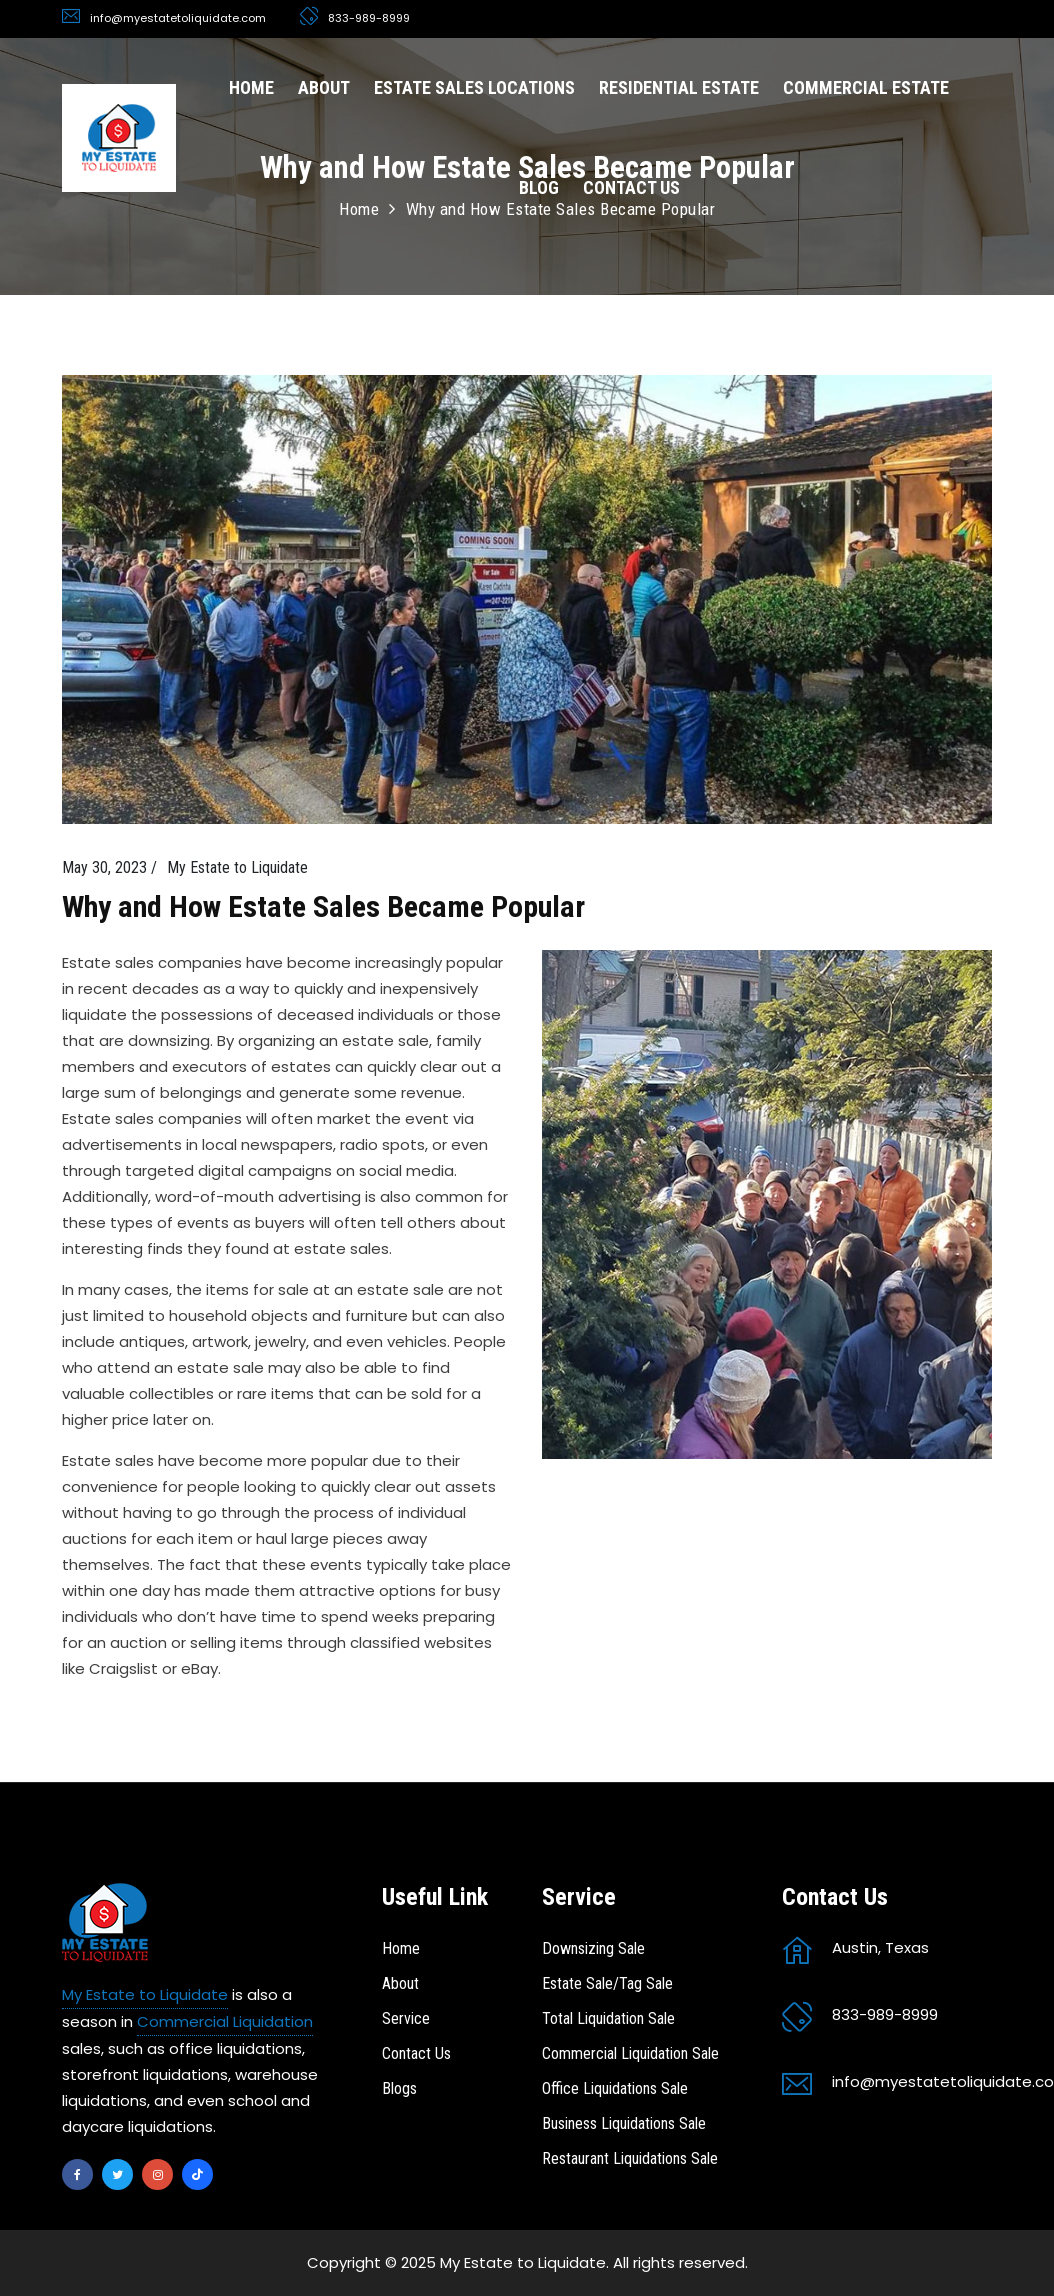 This screenshot has height=2296, width=1054. Describe the element at coordinates (400, 1983) in the screenshot. I see `About` at that location.